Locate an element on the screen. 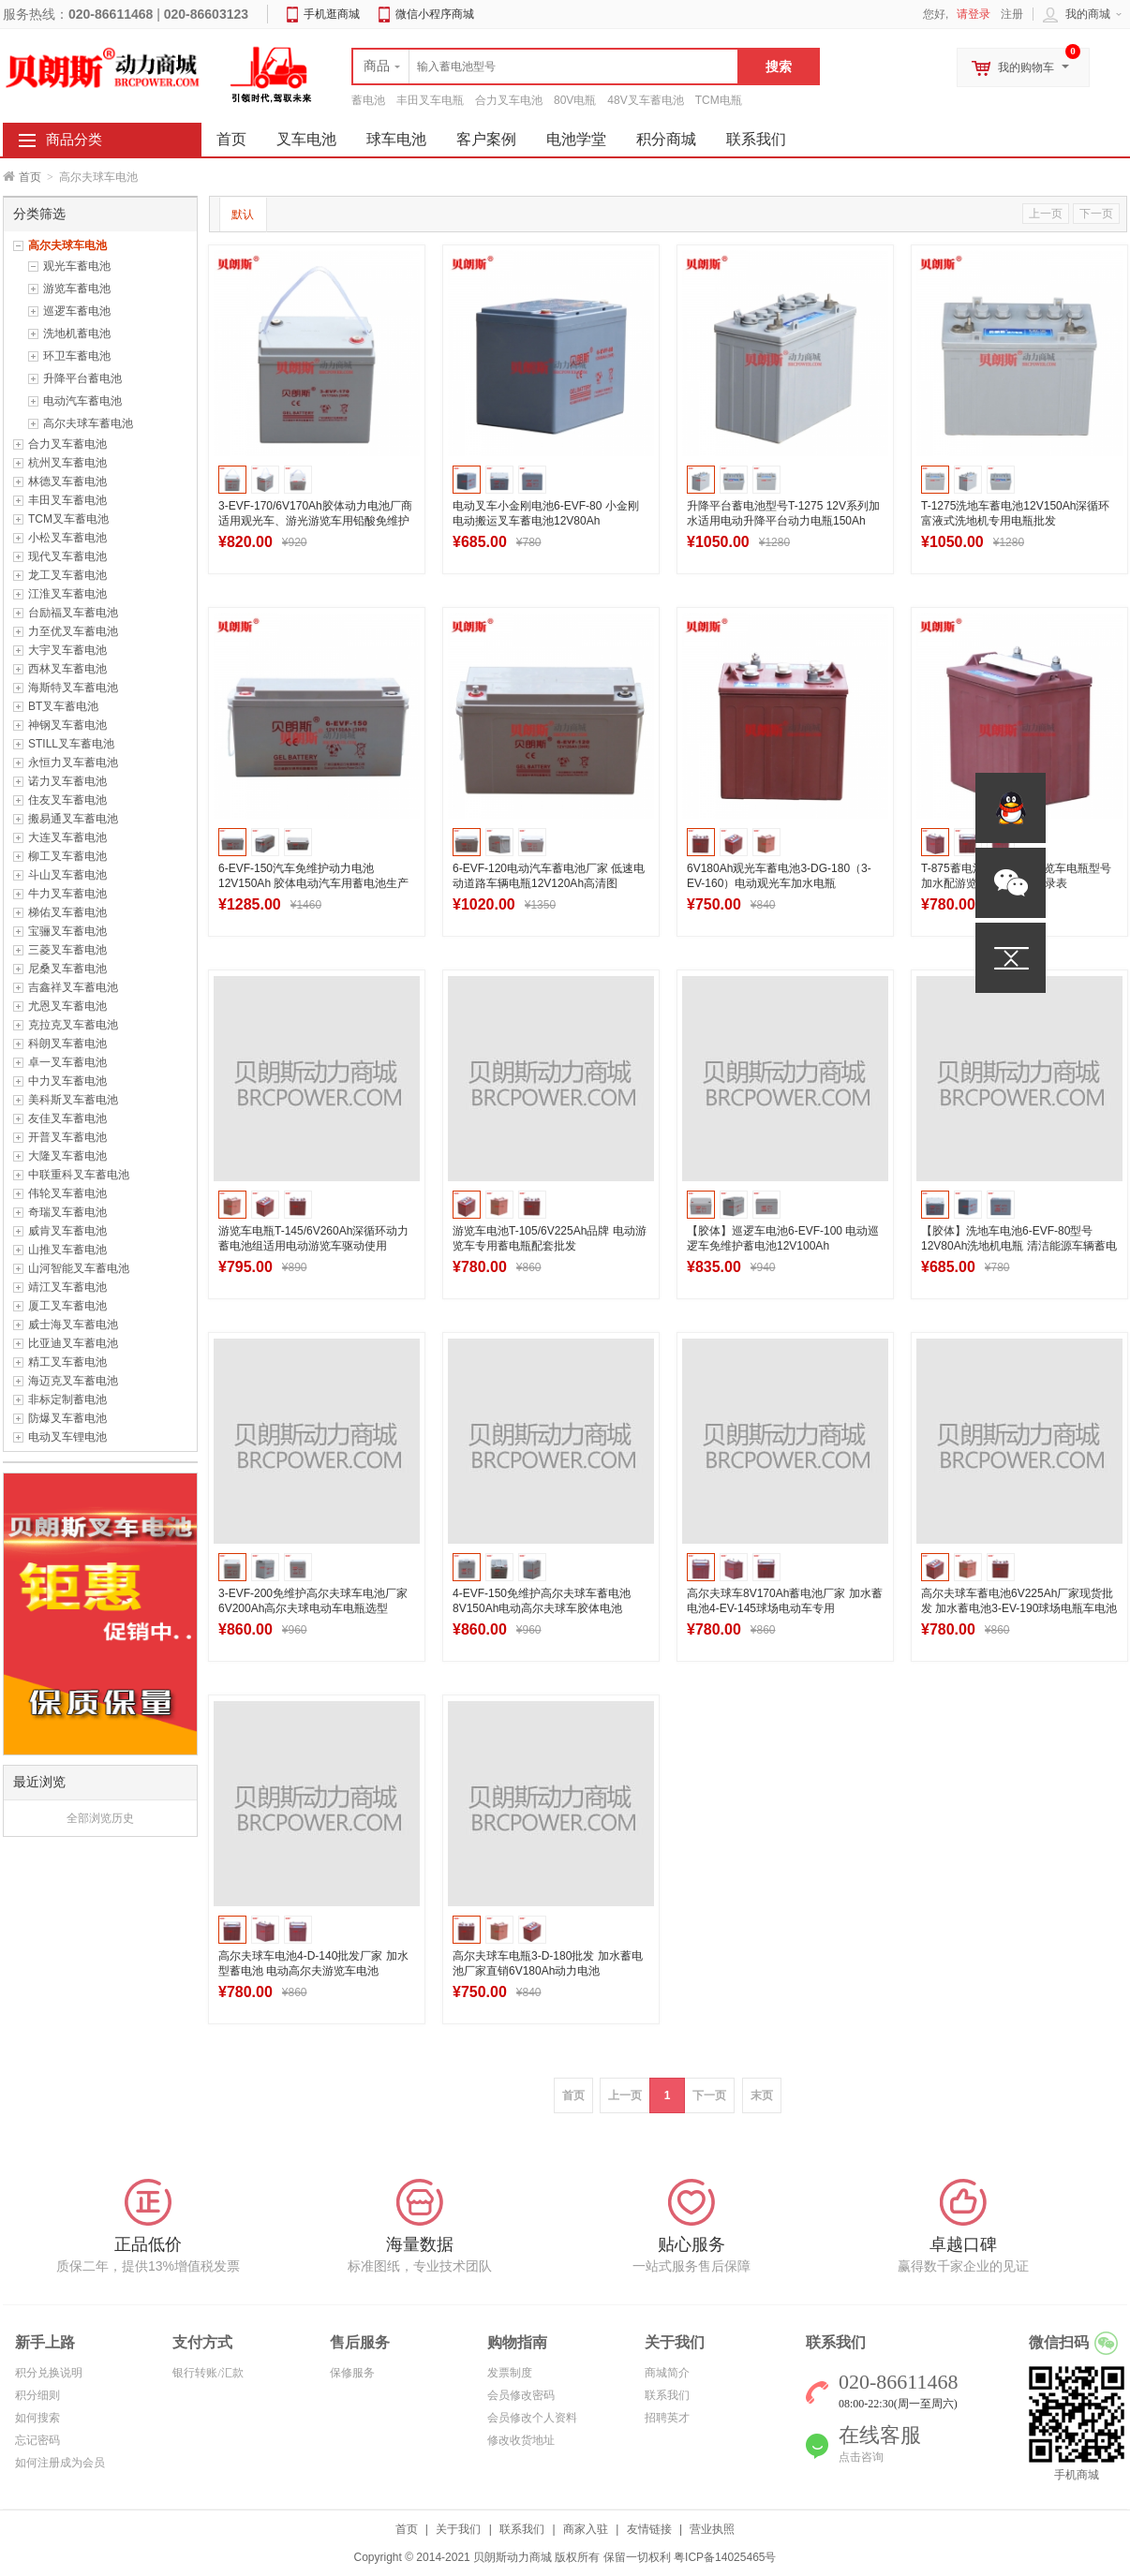 The width and height of the screenshot is (1130, 2576). TCM叉车蓄电池 is located at coordinates (68, 519).